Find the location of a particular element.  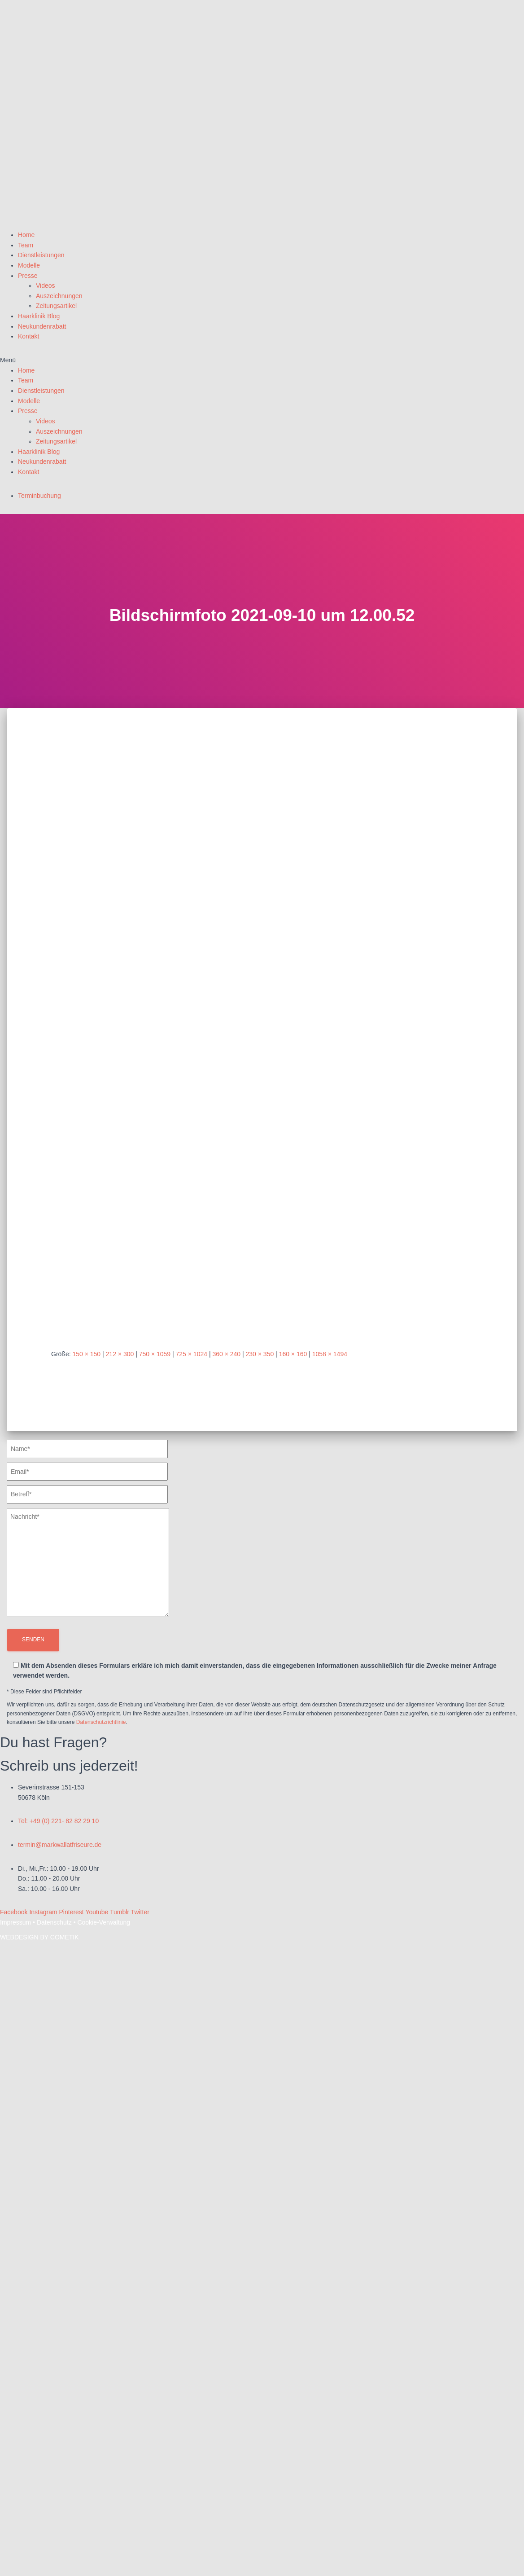

Datenschutzrichtlinie is located at coordinates (101, 1722).